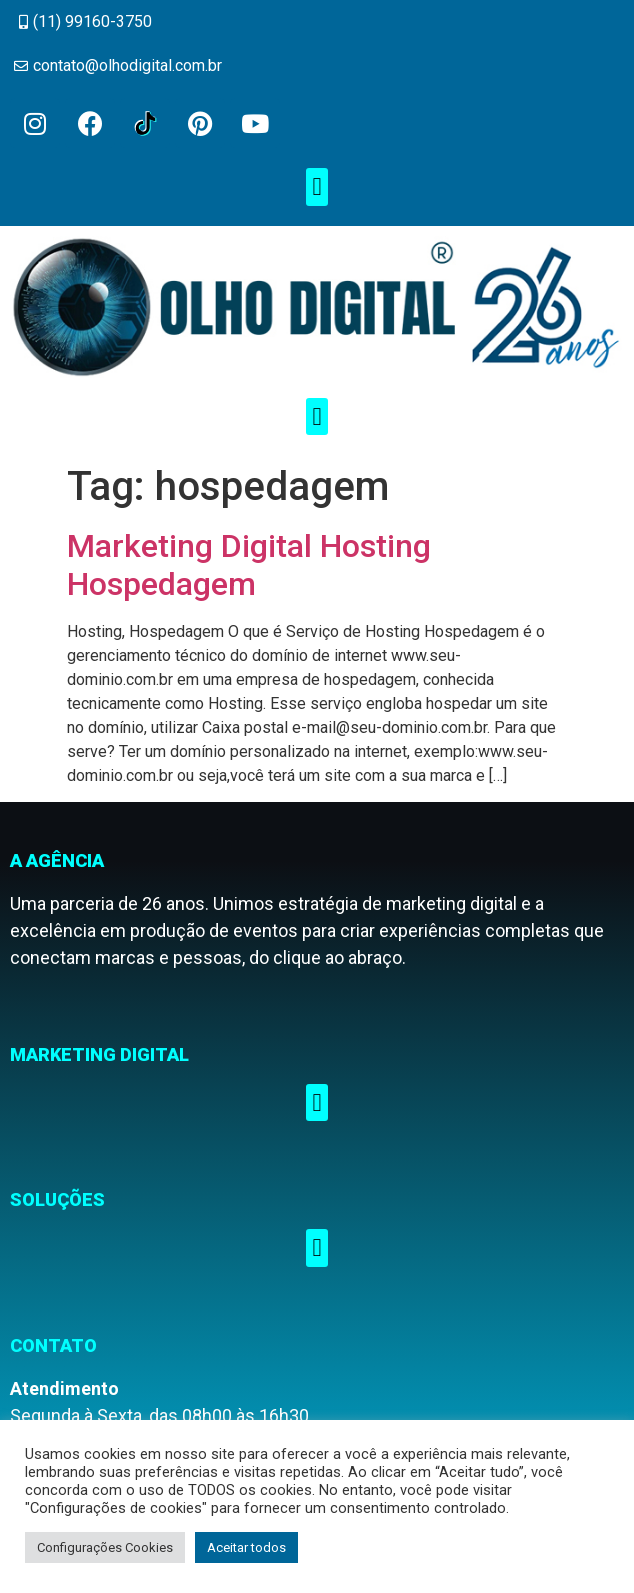 This screenshot has width=634, height=1593. Describe the element at coordinates (105, 1547) in the screenshot. I see `Configurações Cookies [button]` at that location.